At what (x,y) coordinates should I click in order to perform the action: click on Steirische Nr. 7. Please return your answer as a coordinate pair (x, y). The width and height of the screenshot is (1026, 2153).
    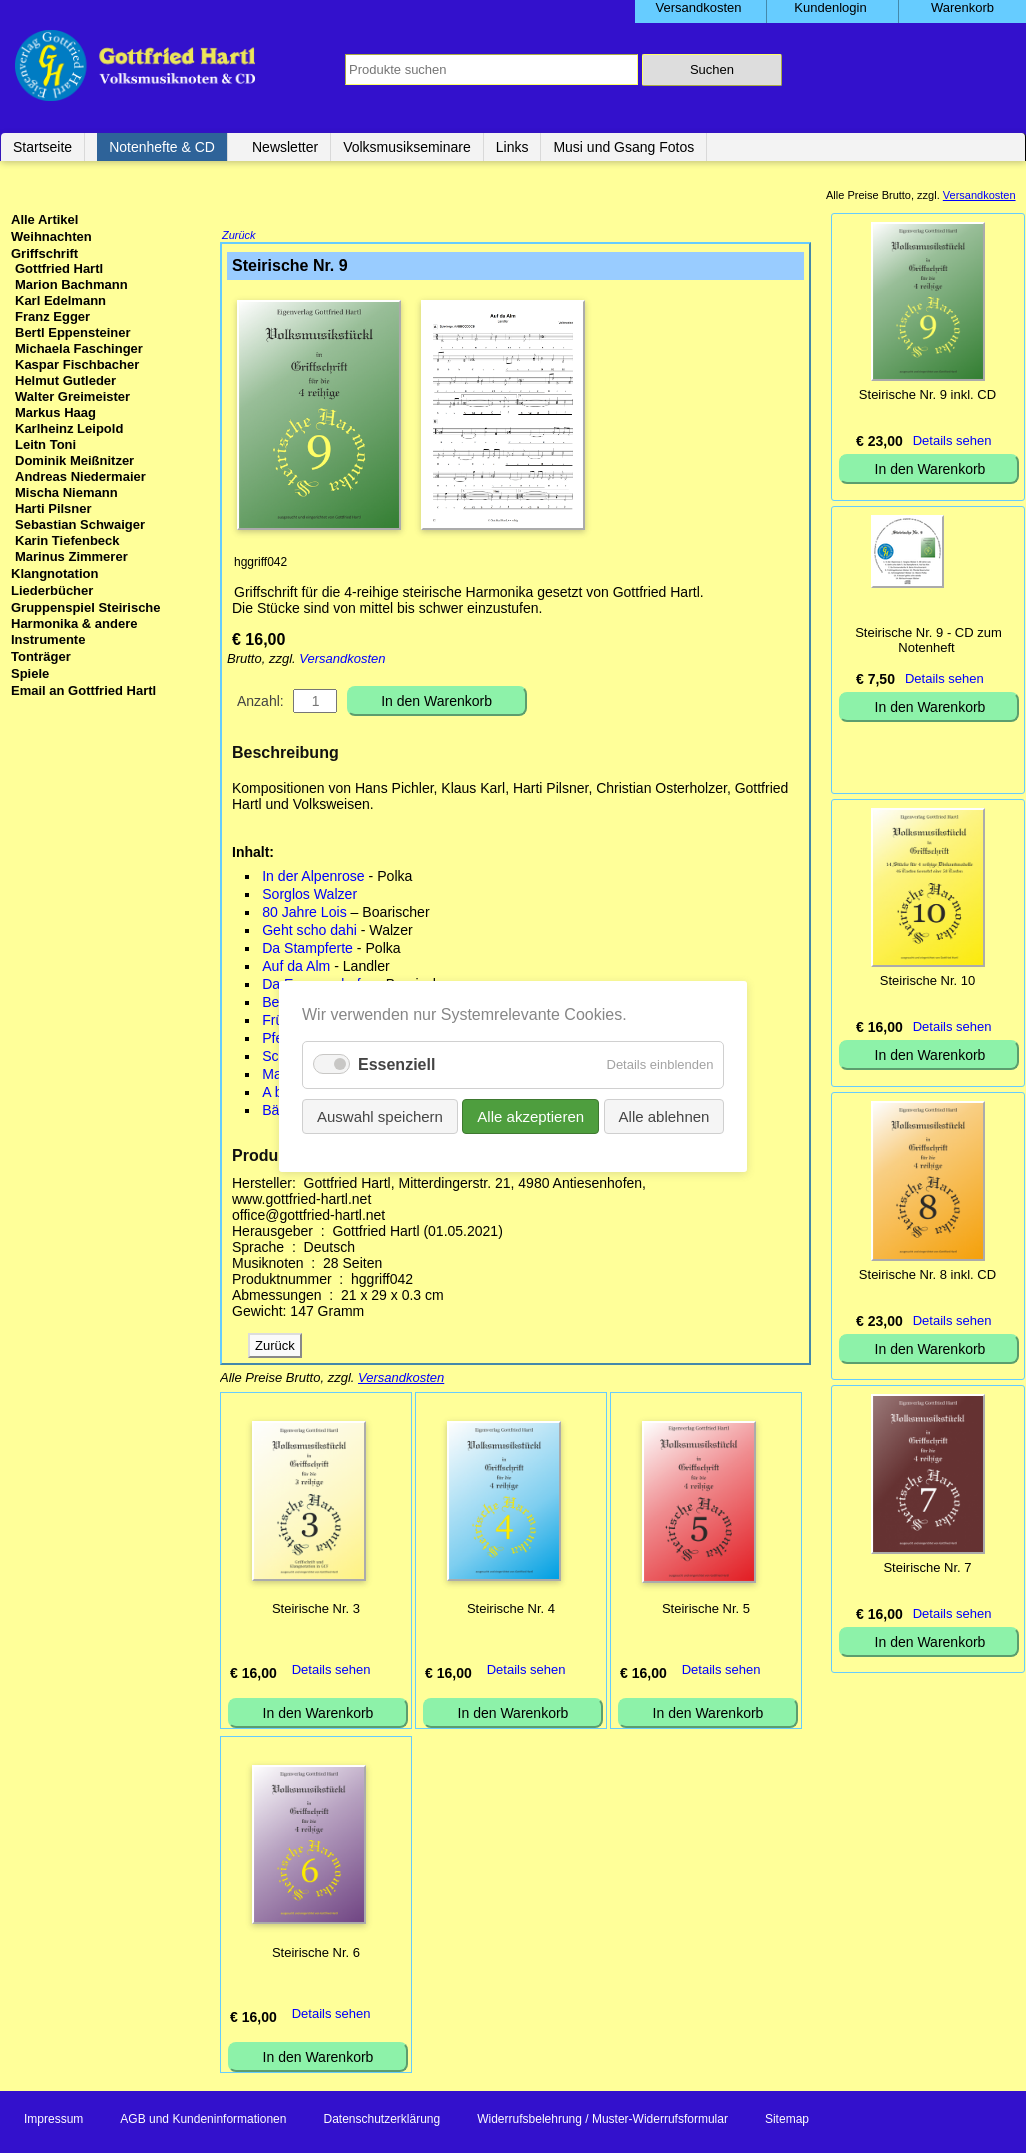
    Looking at the image, I should click on (927, 1567).